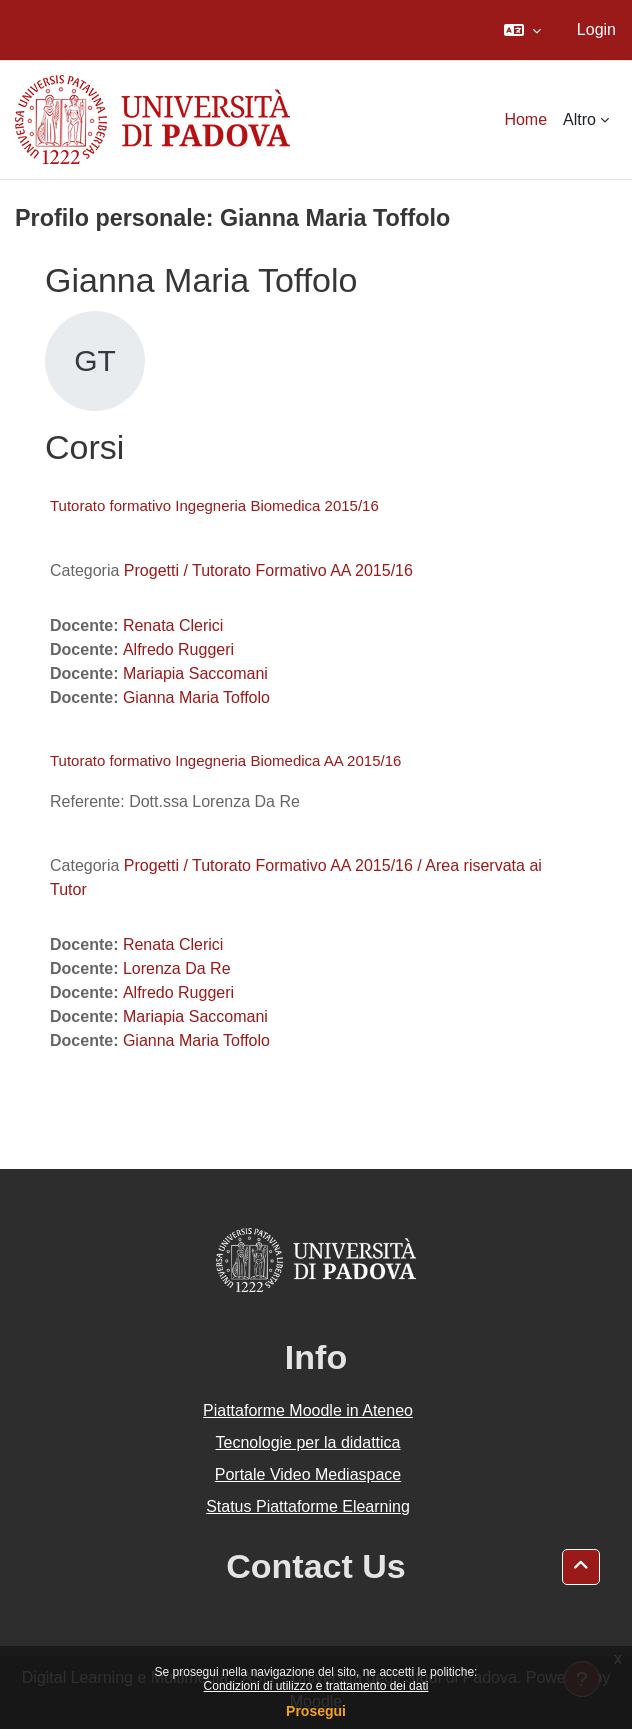  Describe the element at coordinates (316, 1686) in the screenshot. I see `Condizioni di utilizzo e trattamento dei dati` at that location.